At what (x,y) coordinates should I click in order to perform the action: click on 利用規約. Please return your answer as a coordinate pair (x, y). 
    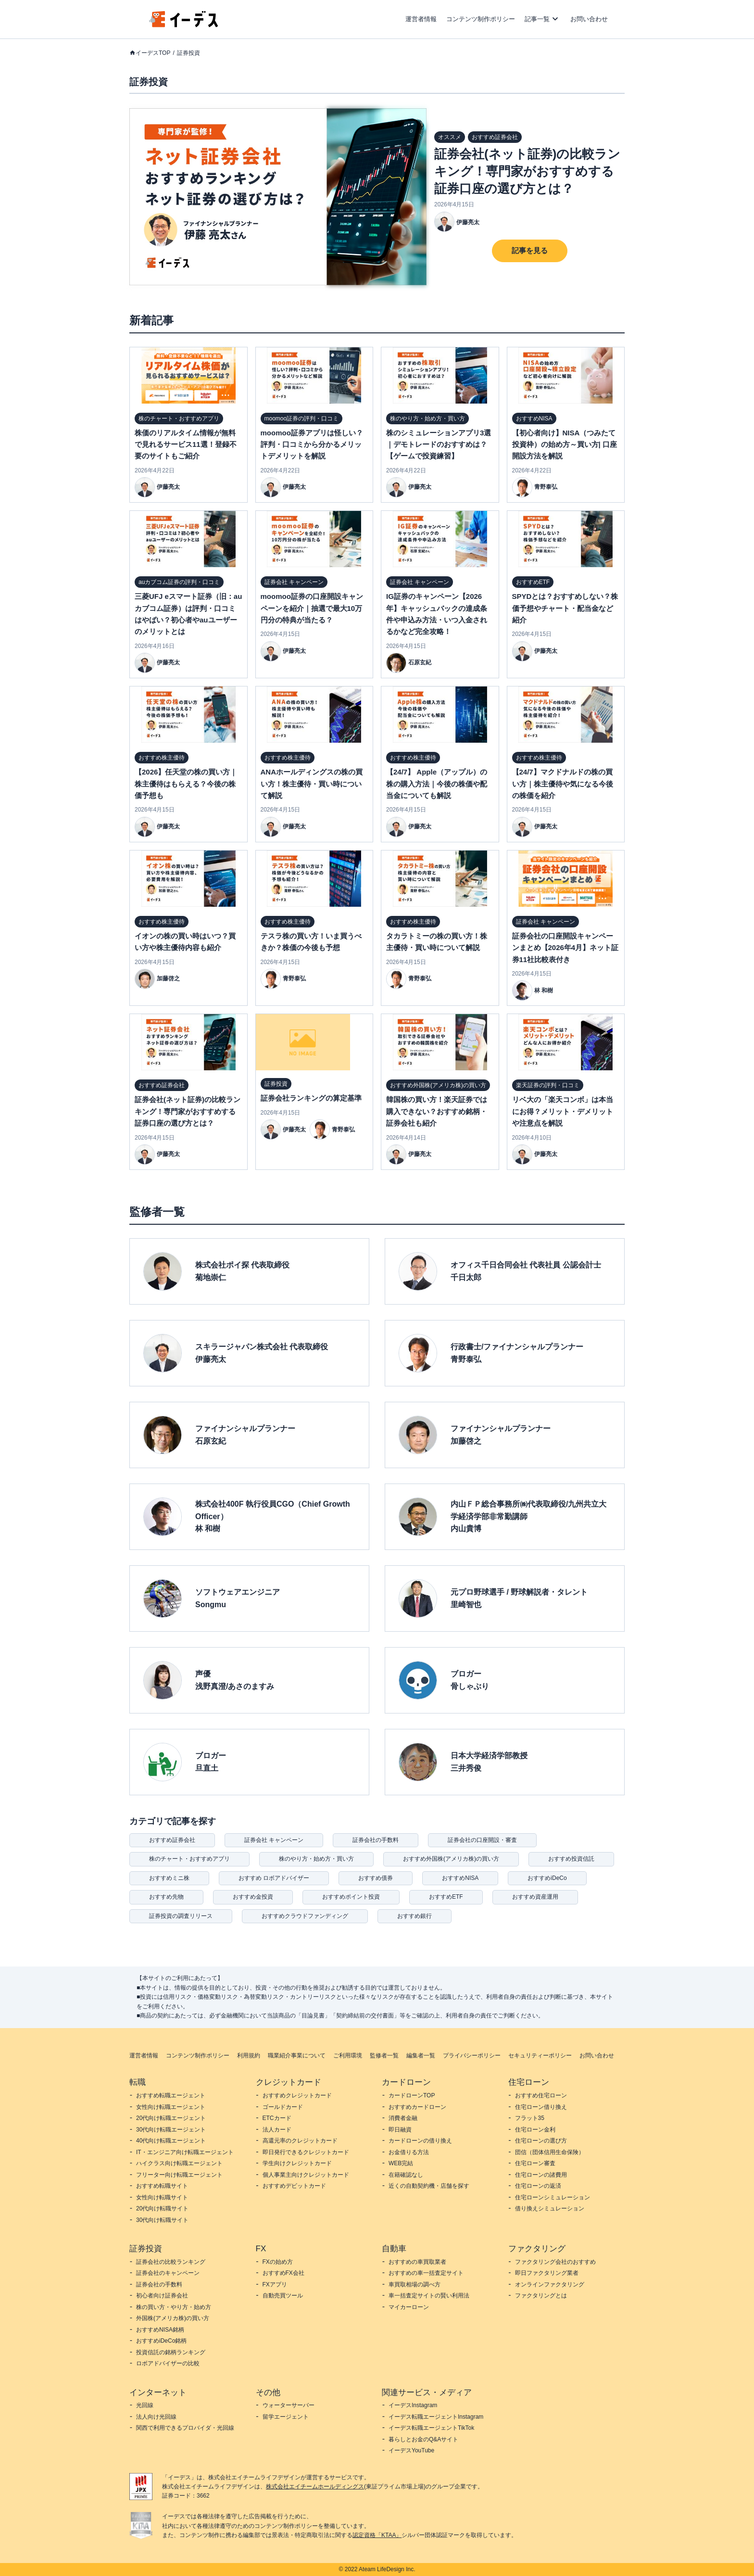
    Looking at the image, I should click on (248, 2055).